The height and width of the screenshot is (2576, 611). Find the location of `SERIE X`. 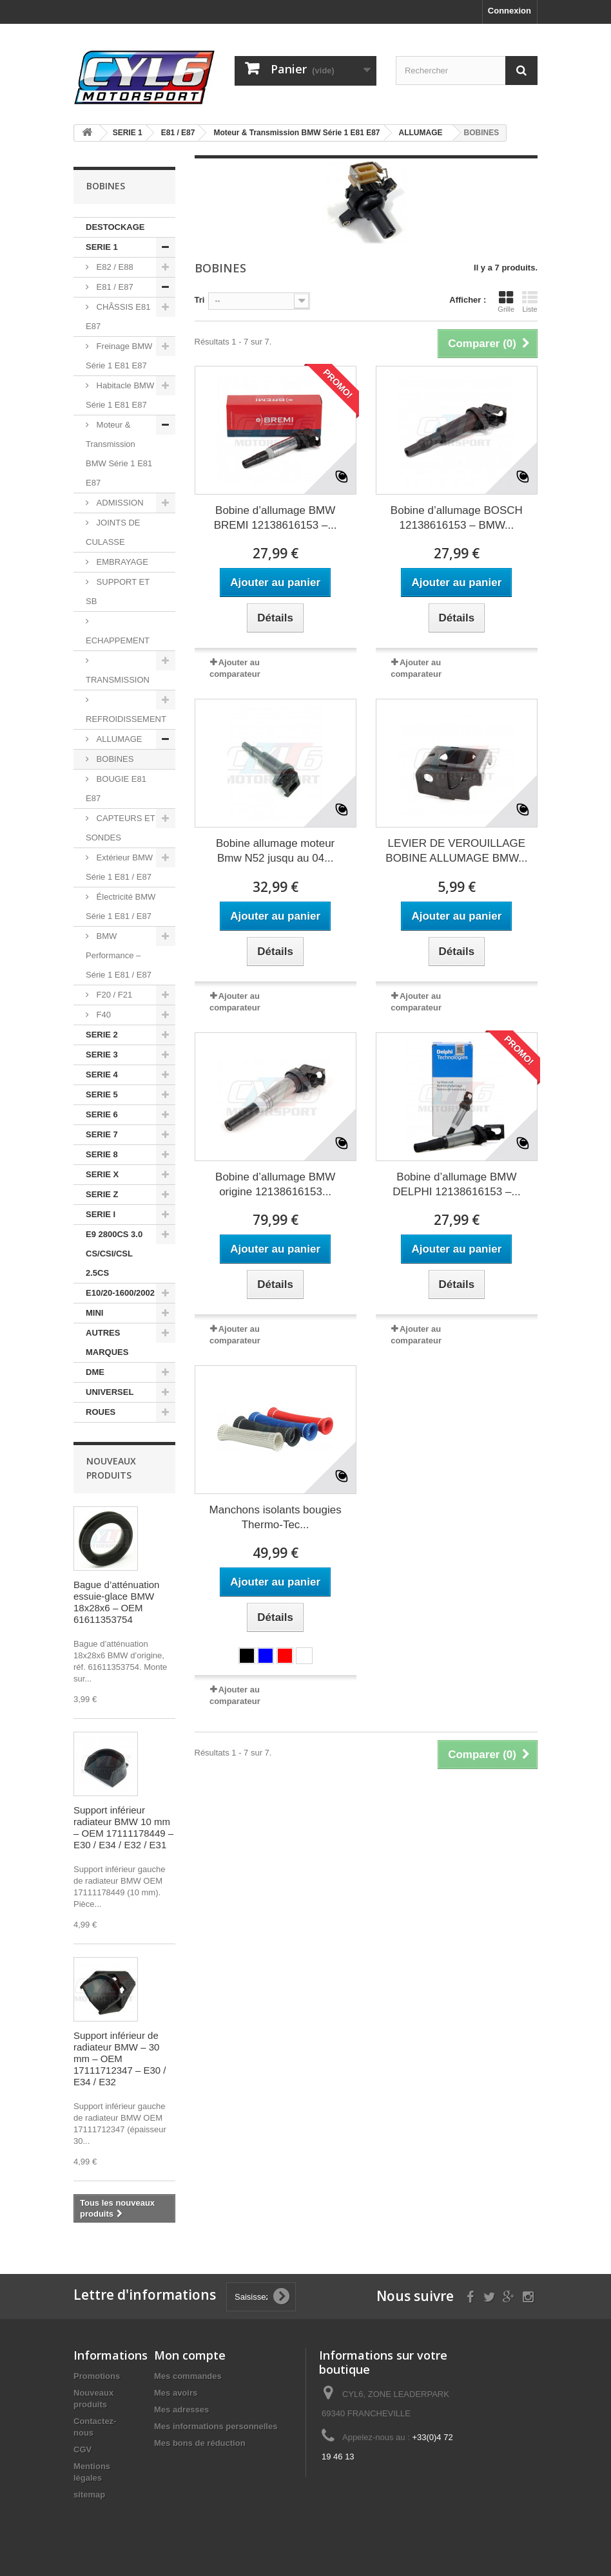

SERIE X is located at coordinates (102, 1174).